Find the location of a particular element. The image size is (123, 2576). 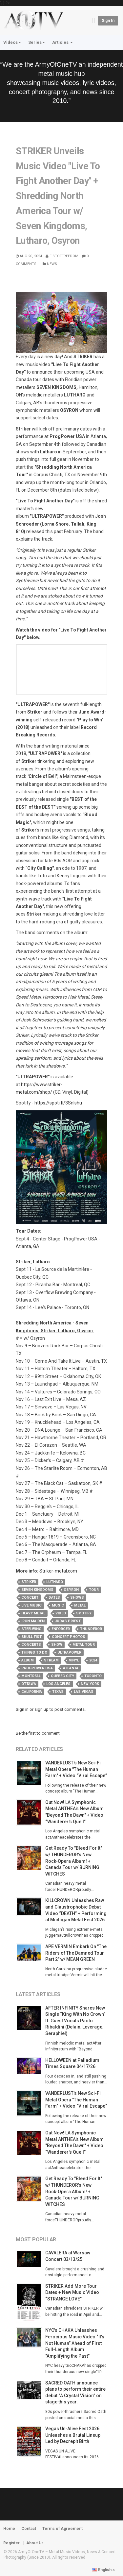

steelwing is located at coordinates (31, 1629).